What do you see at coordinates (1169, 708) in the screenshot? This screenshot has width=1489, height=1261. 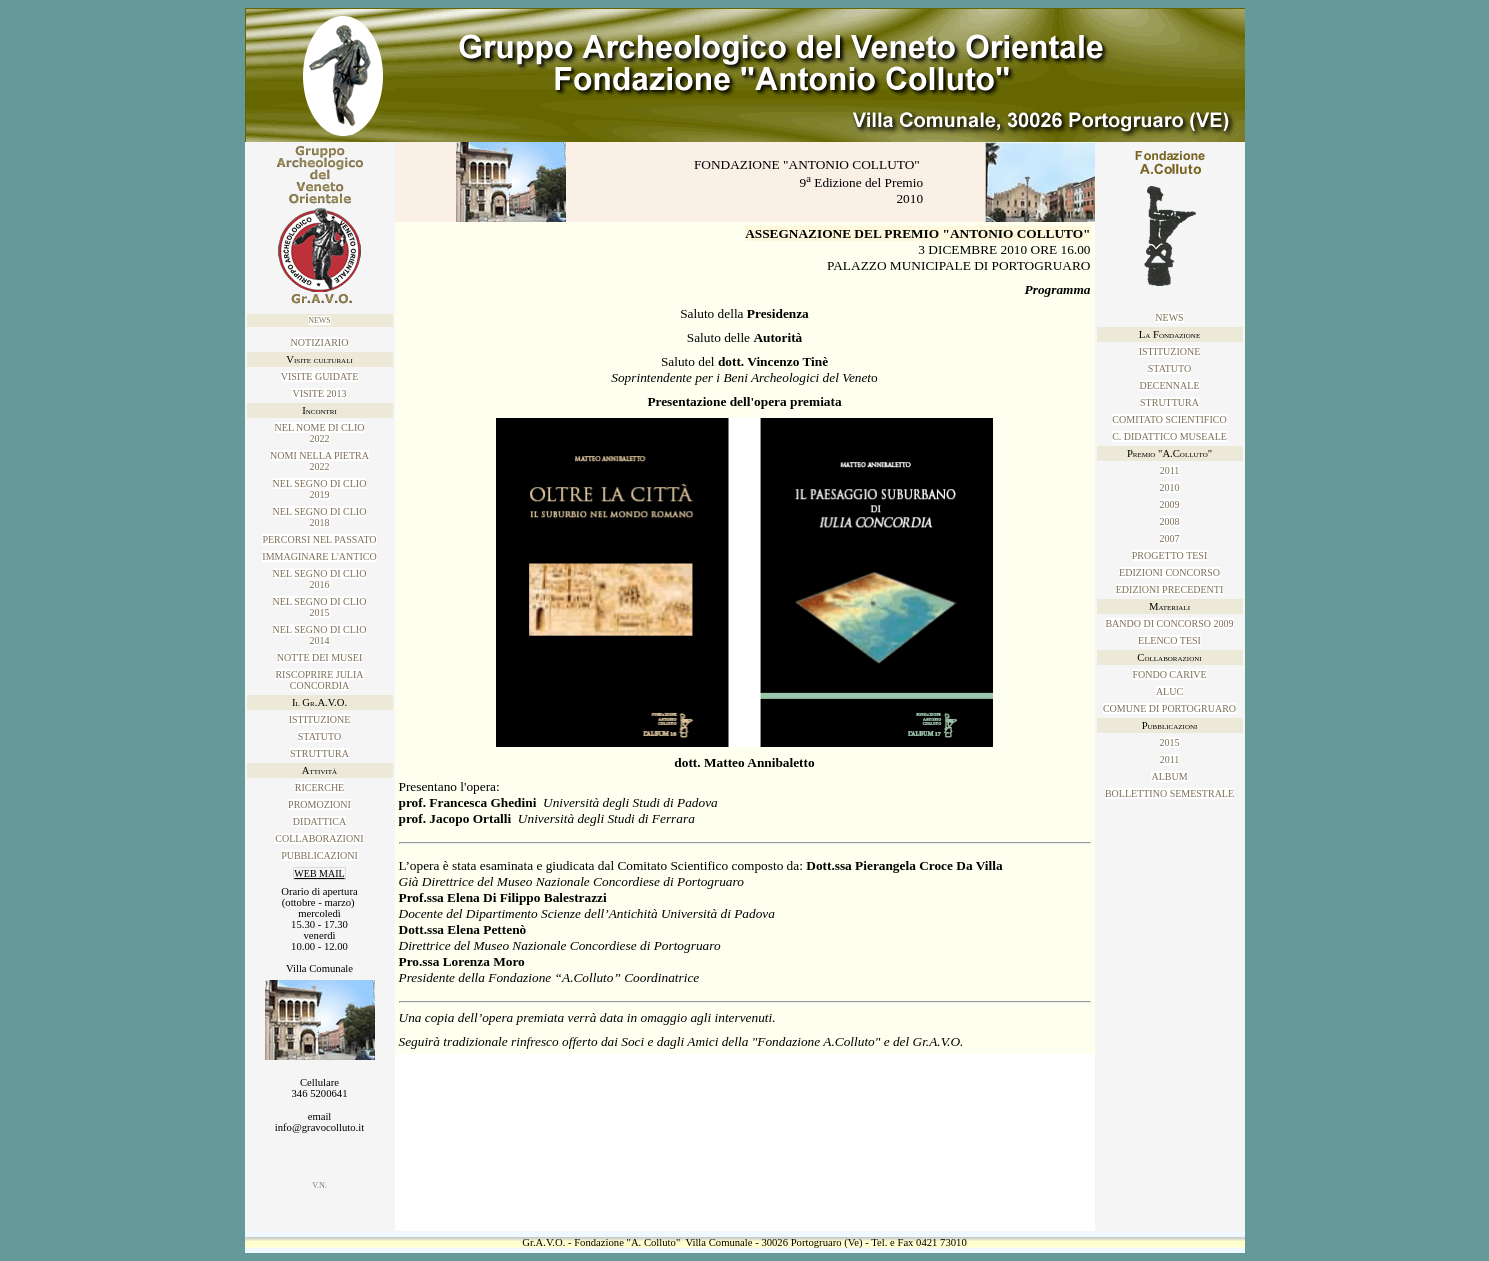 I see `Comune di Portogruaro` at bounding box center [1169, 708].